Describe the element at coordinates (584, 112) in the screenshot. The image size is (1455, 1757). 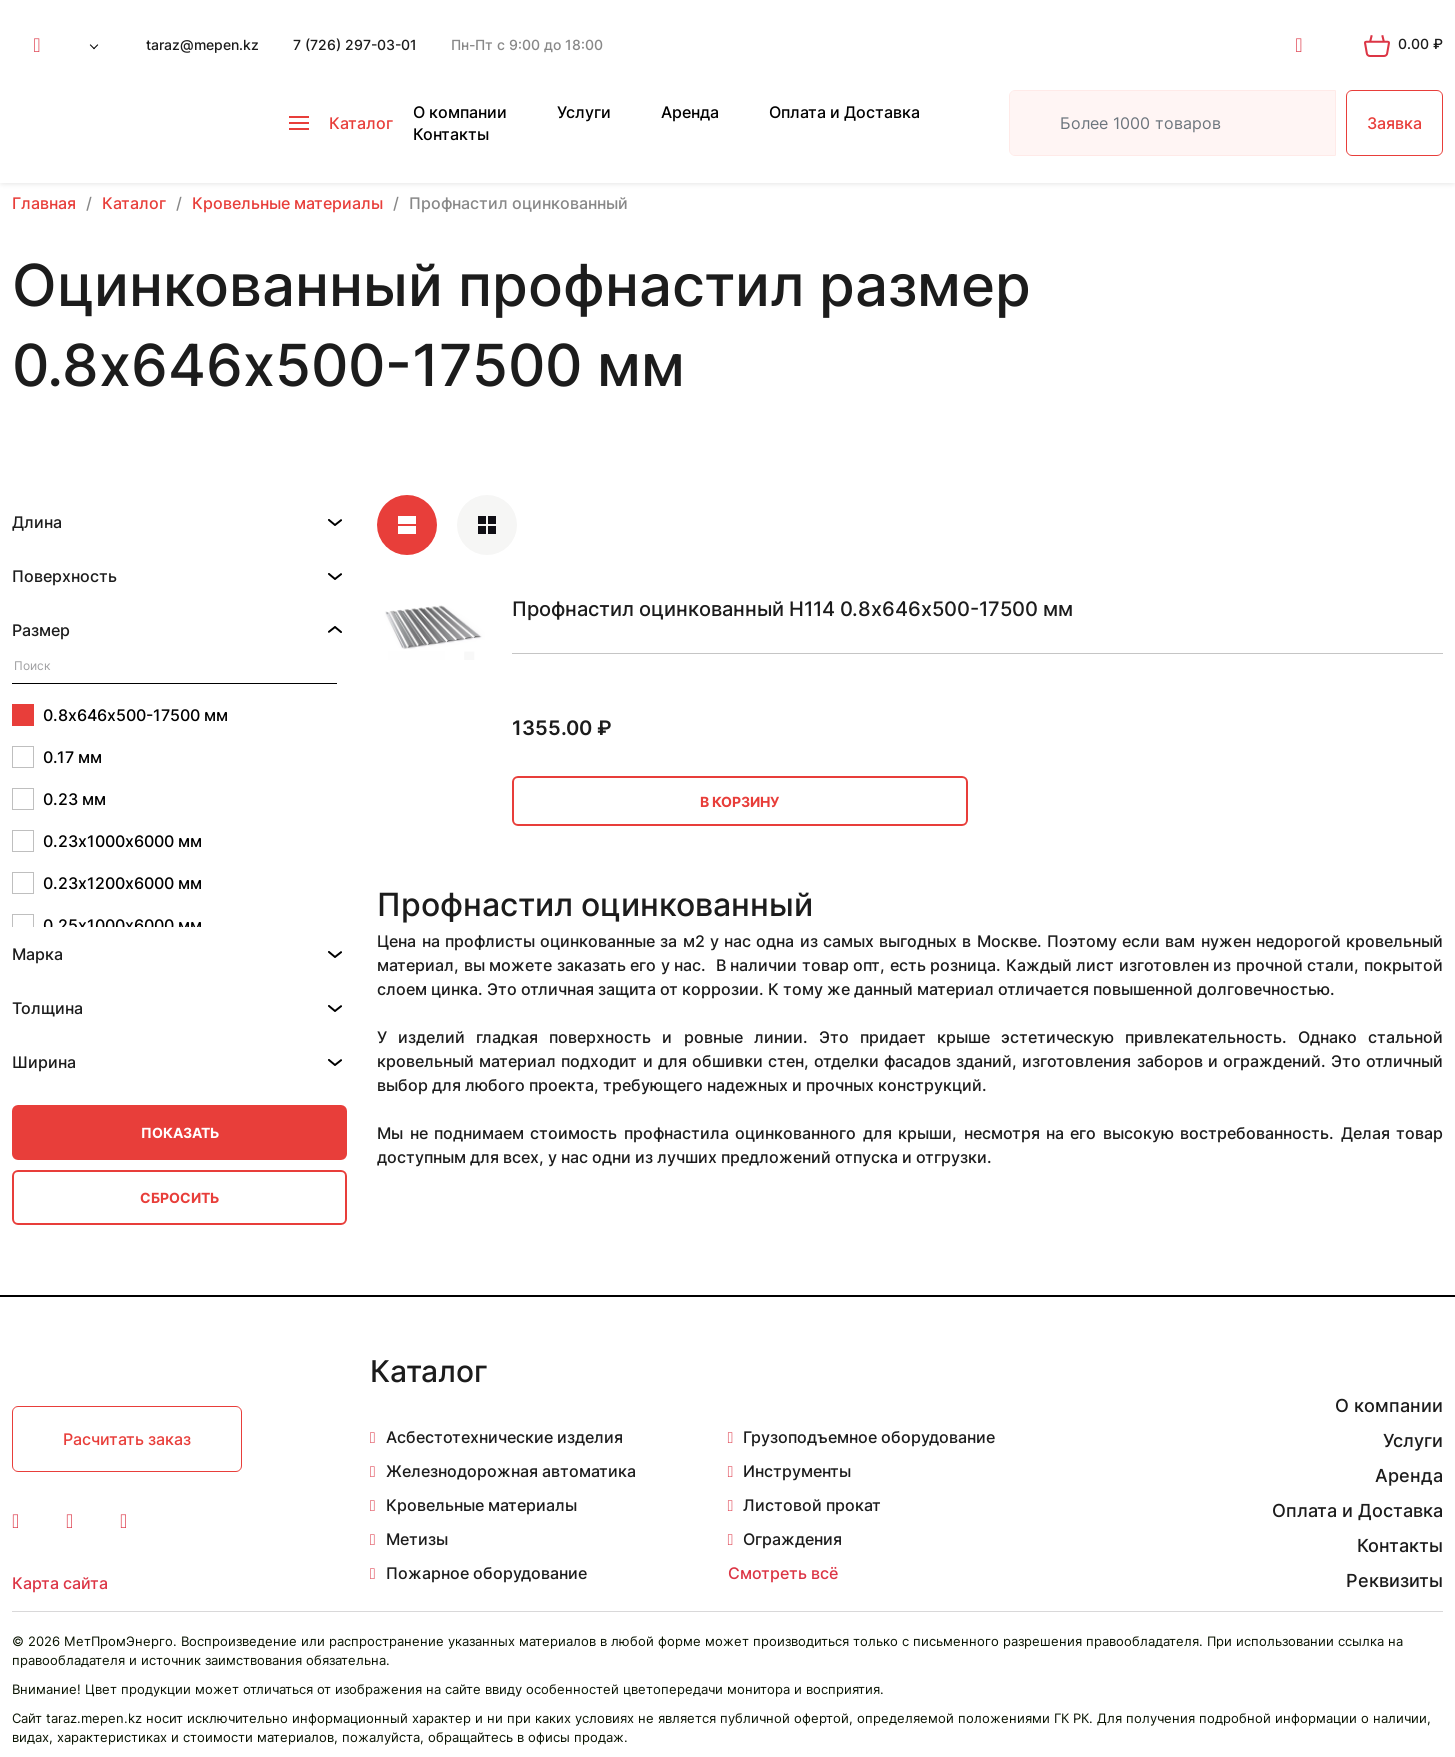
I see `Услуги` at that location.